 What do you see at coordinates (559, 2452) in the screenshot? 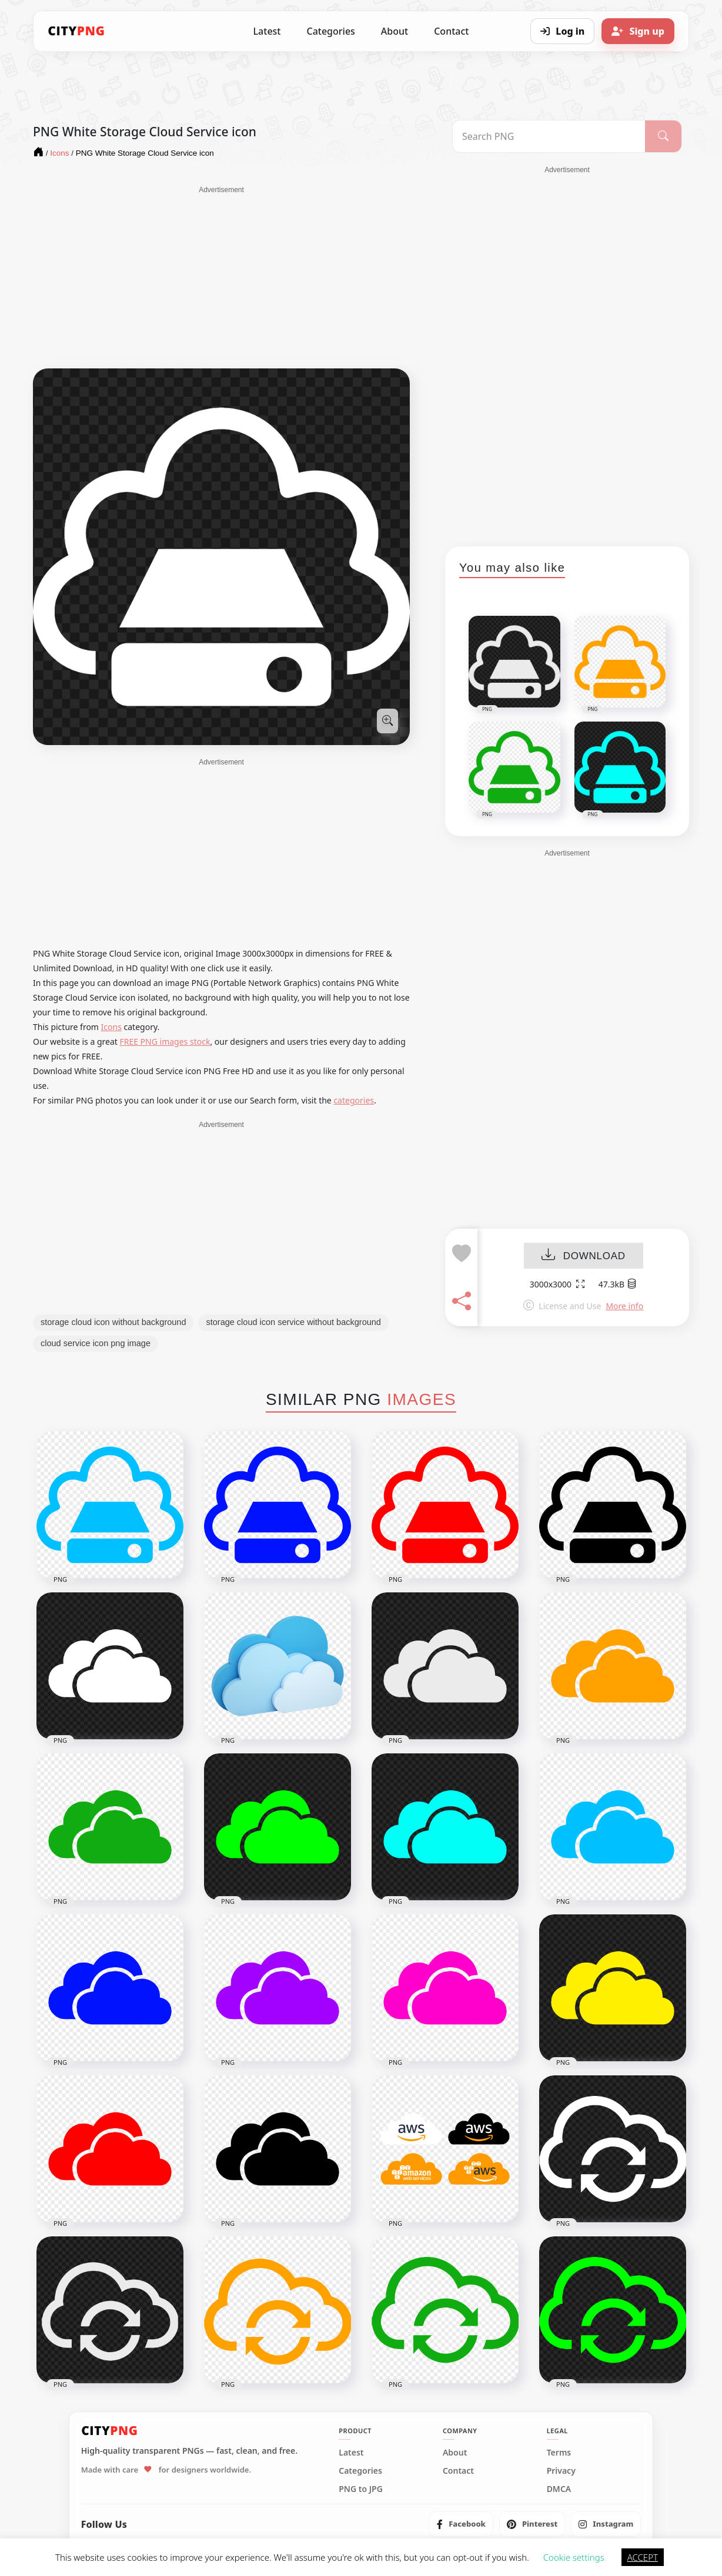
I see `Terms` at bounding box center [559, 2452].